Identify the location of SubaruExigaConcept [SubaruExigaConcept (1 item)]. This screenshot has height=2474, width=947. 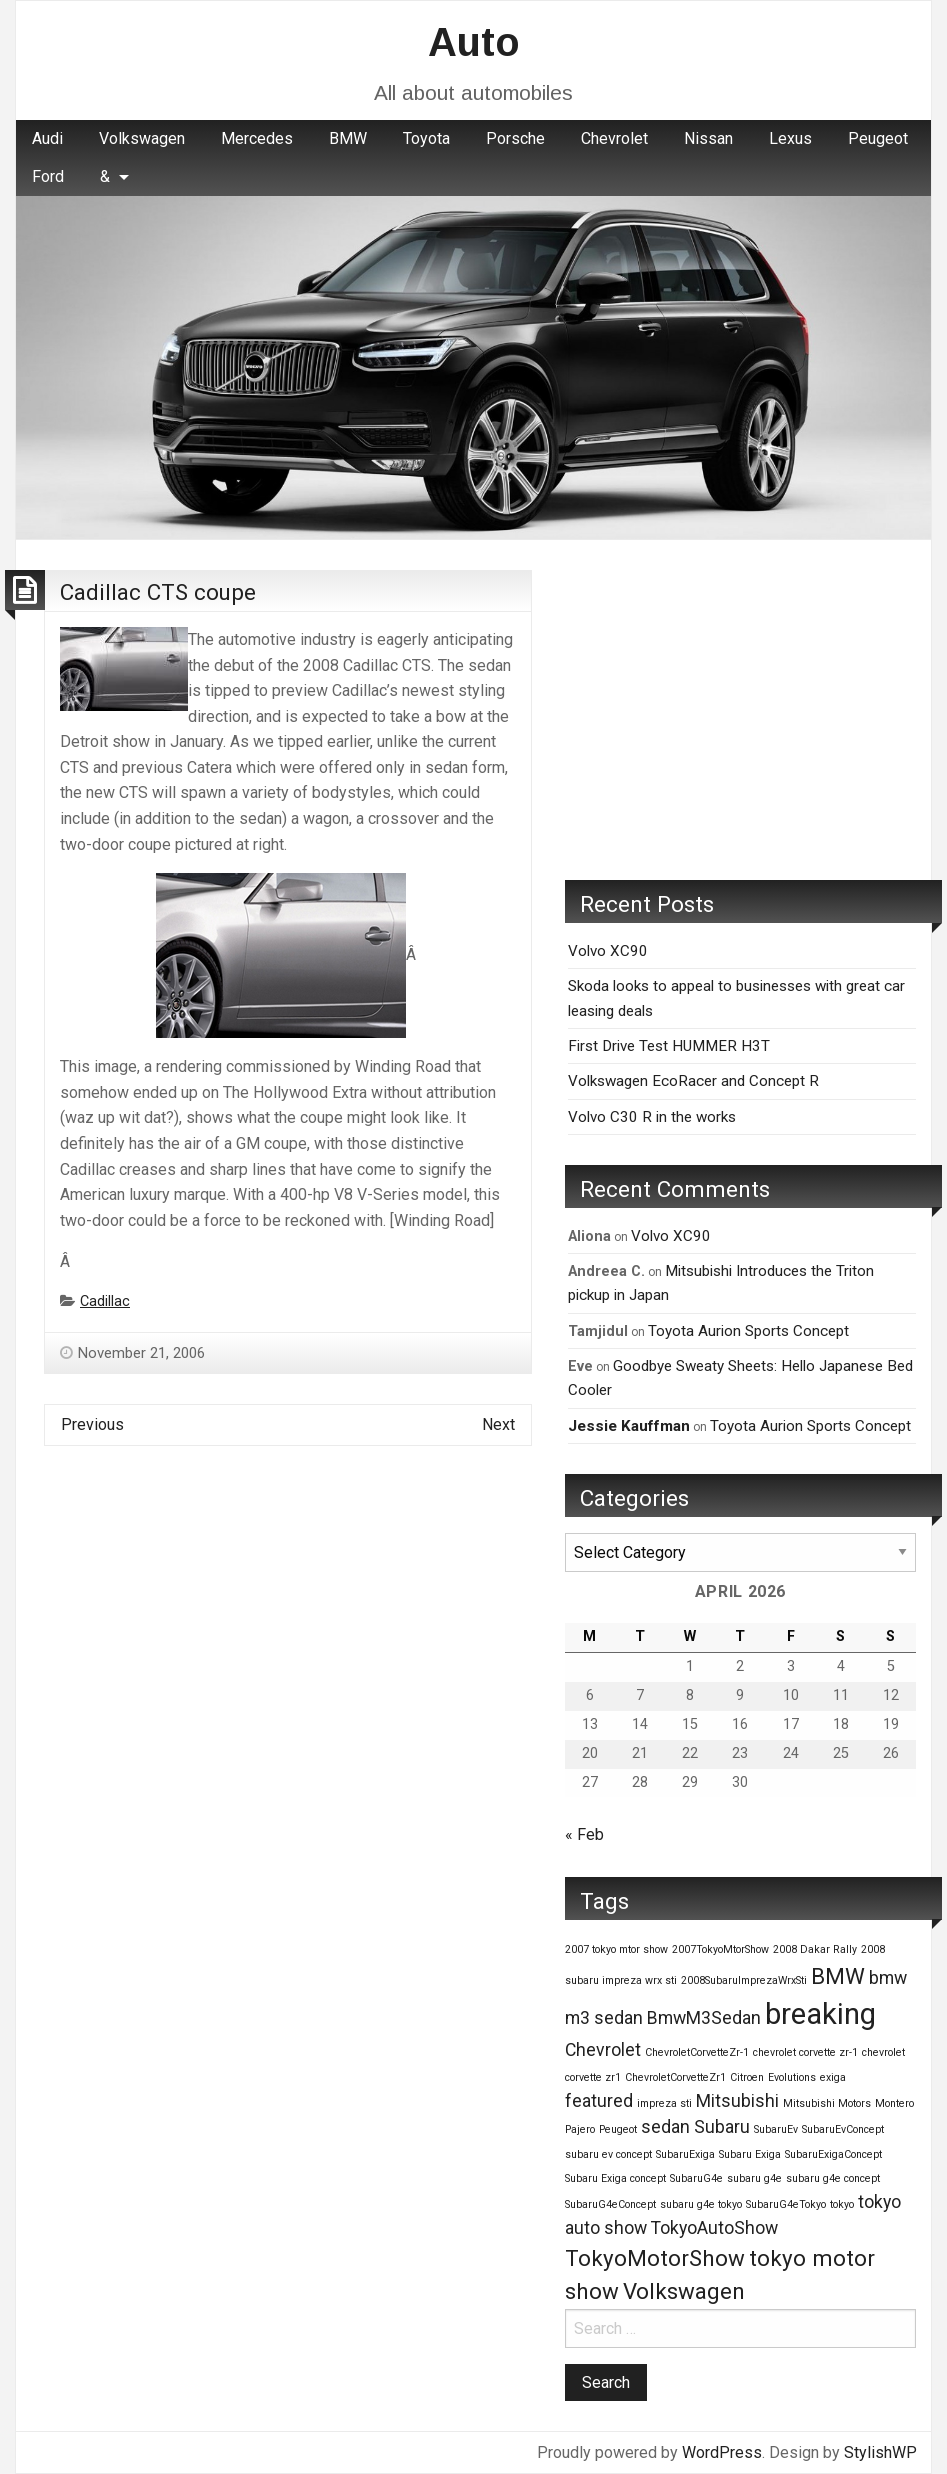
(833, 2154).